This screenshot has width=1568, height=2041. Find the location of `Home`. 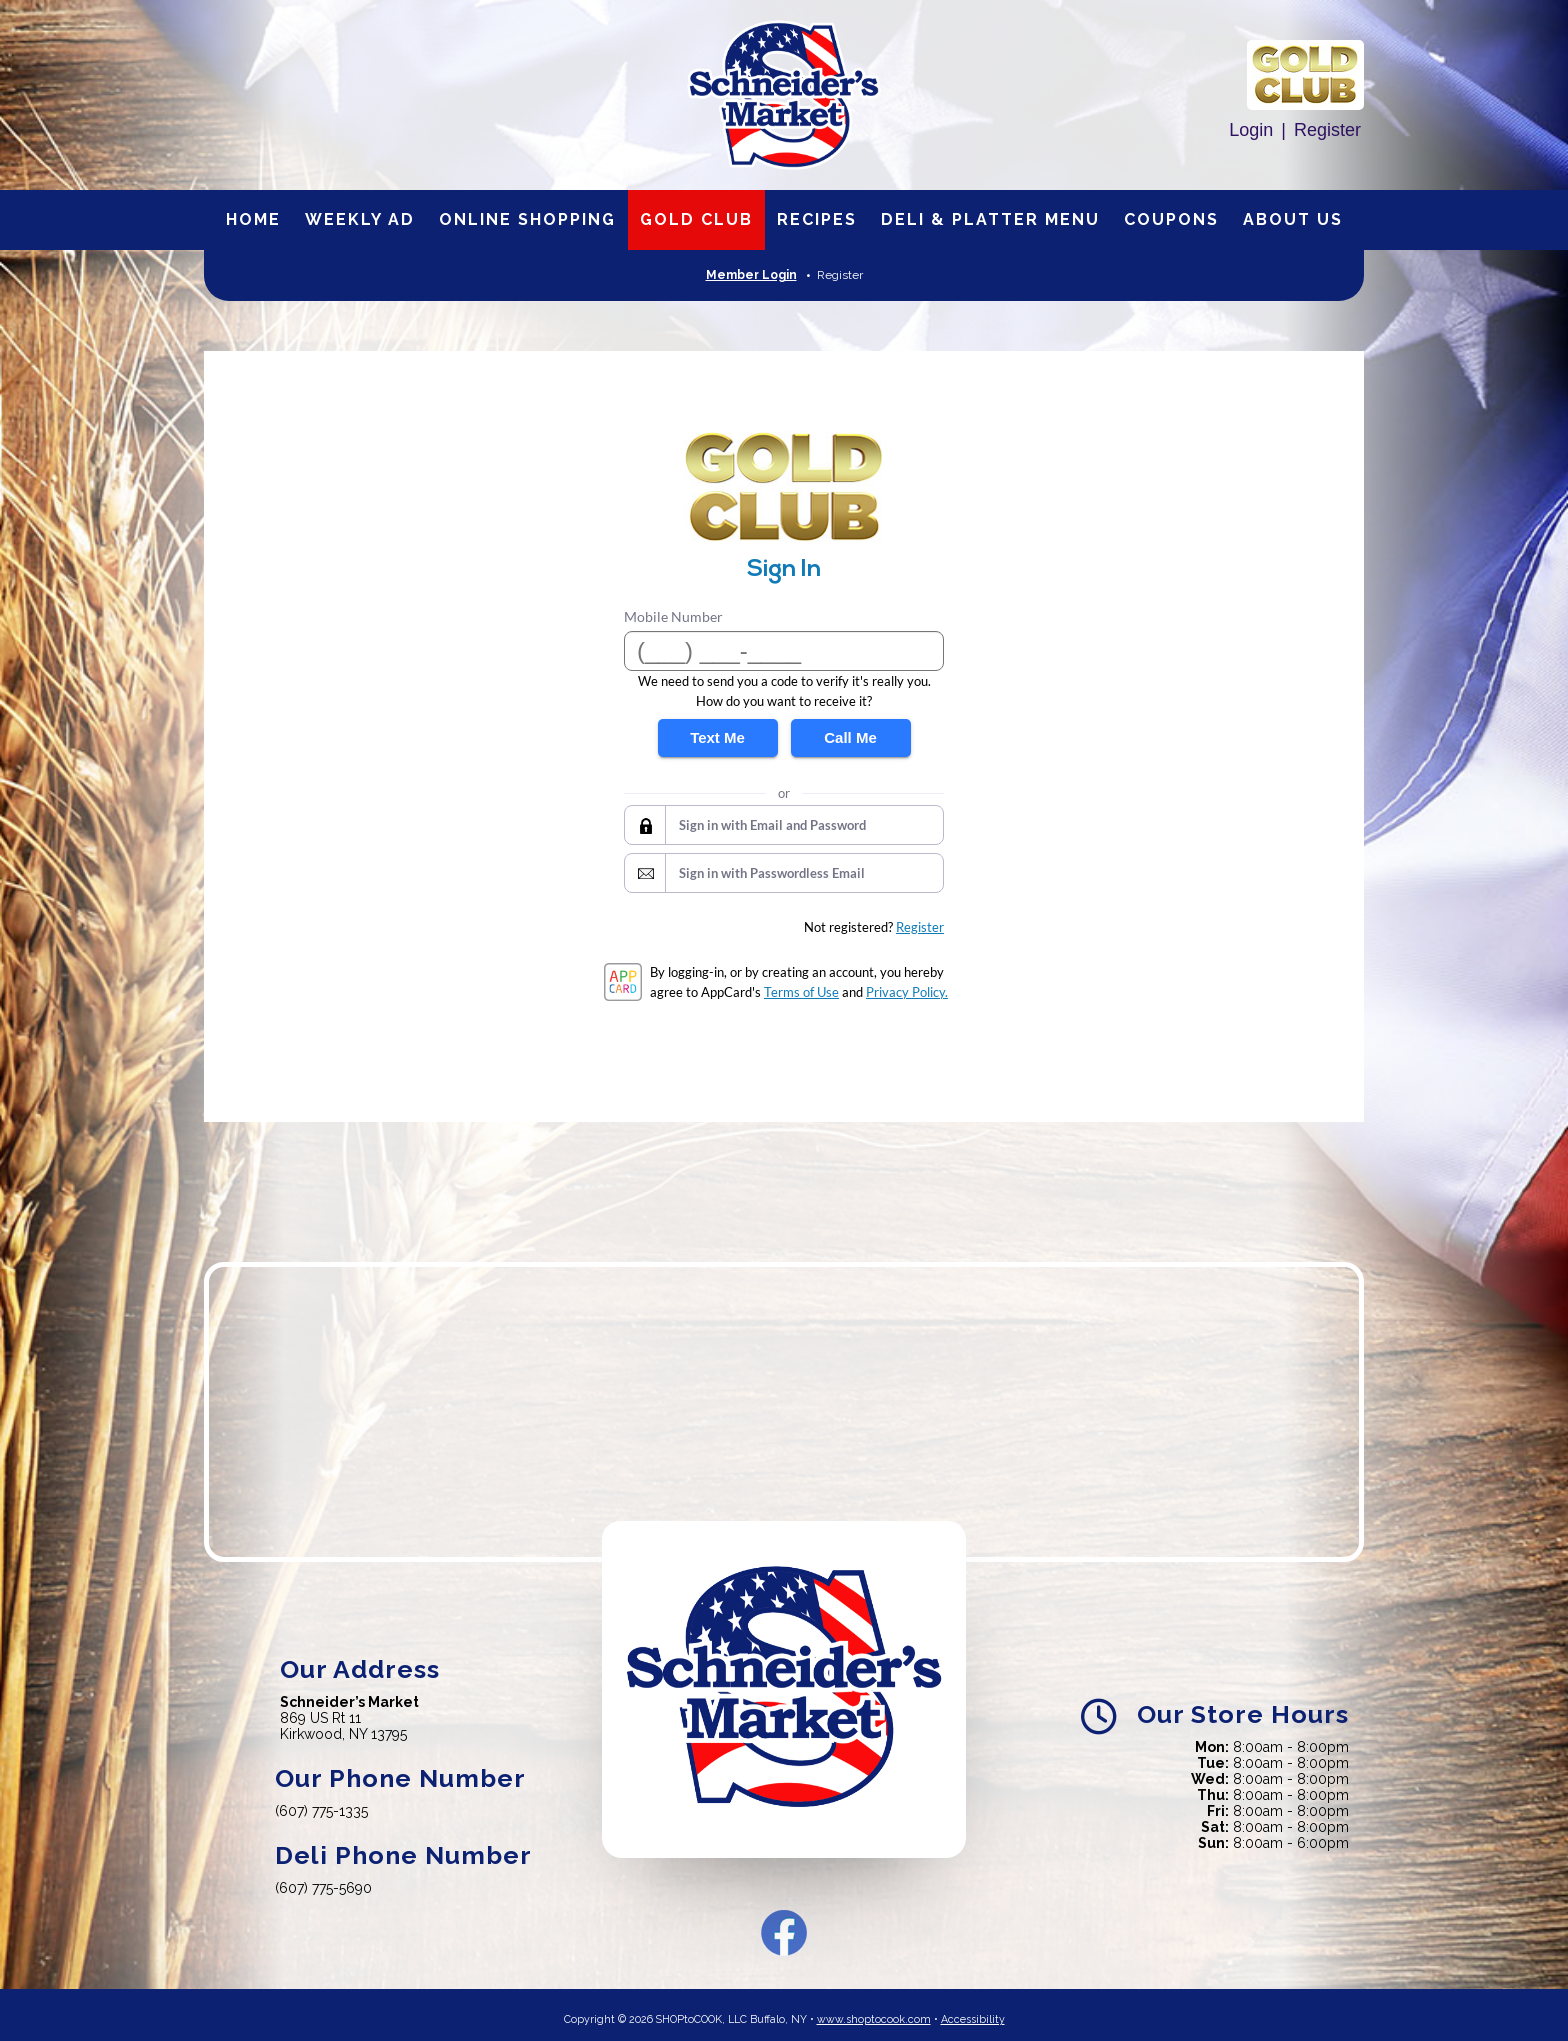

Home is located at coordinates (253, 219).